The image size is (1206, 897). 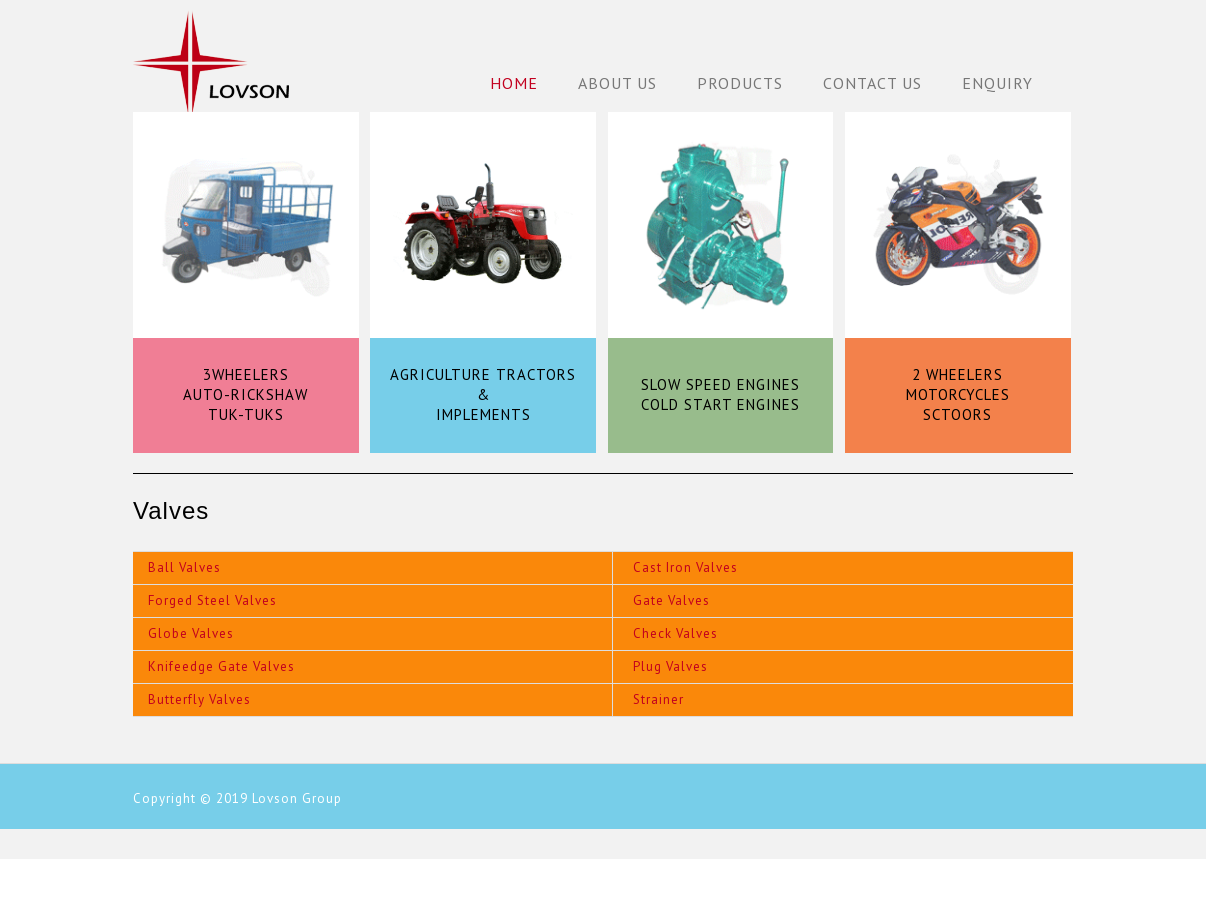 I want to click on About Us, so click(x=617, y=83).